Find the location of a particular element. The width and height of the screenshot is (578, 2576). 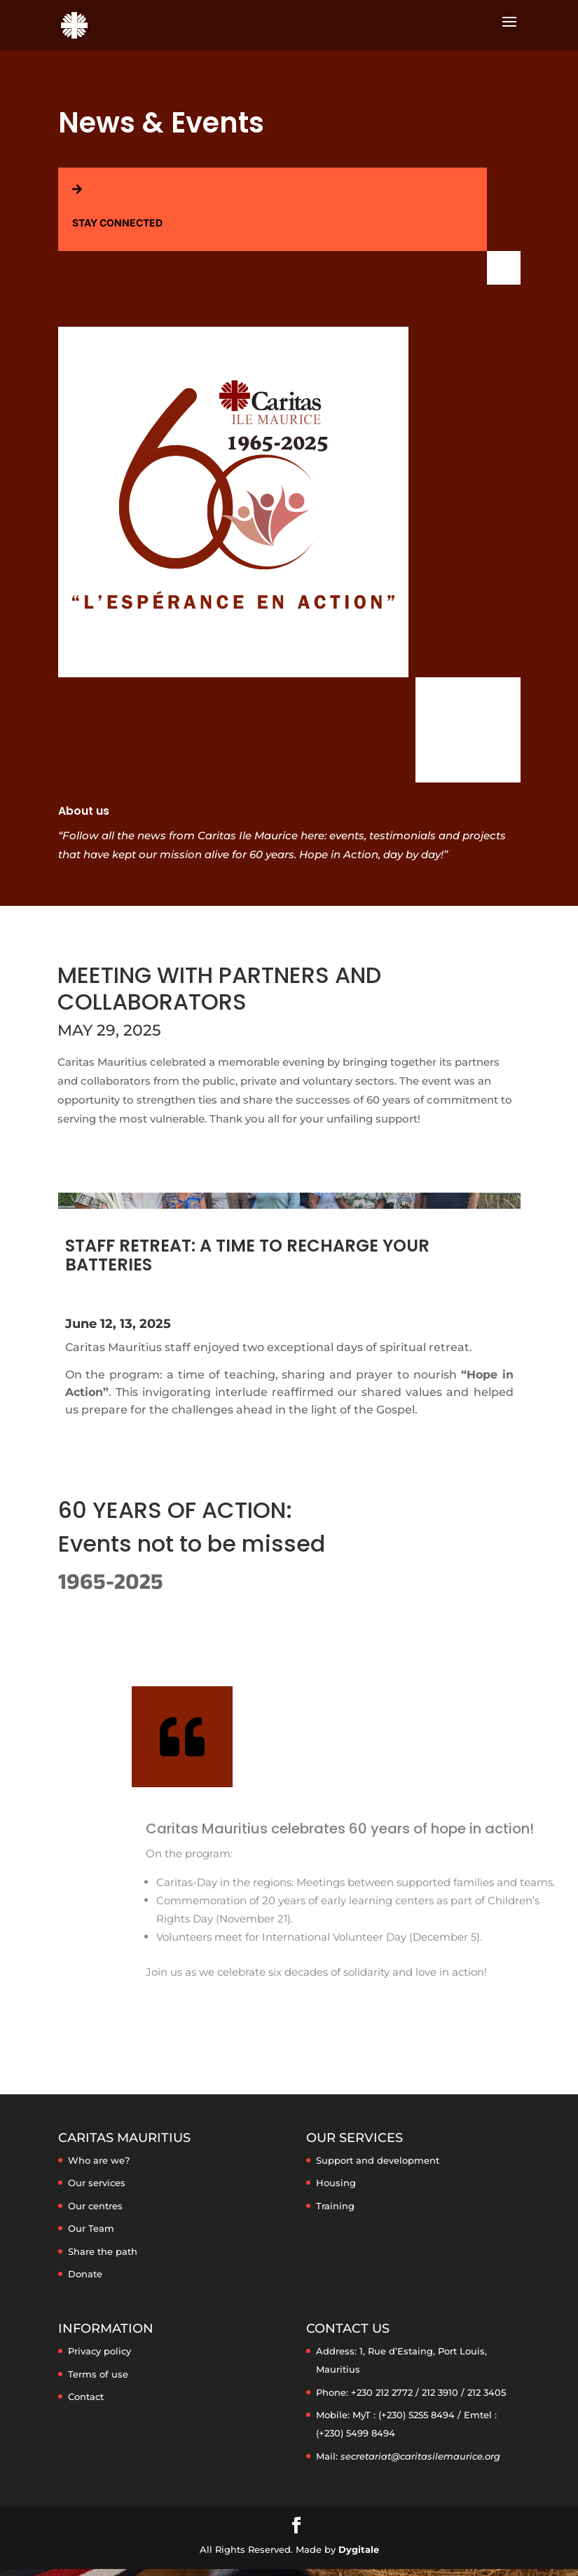

Dygitale is located at coordinates (358, 2549).